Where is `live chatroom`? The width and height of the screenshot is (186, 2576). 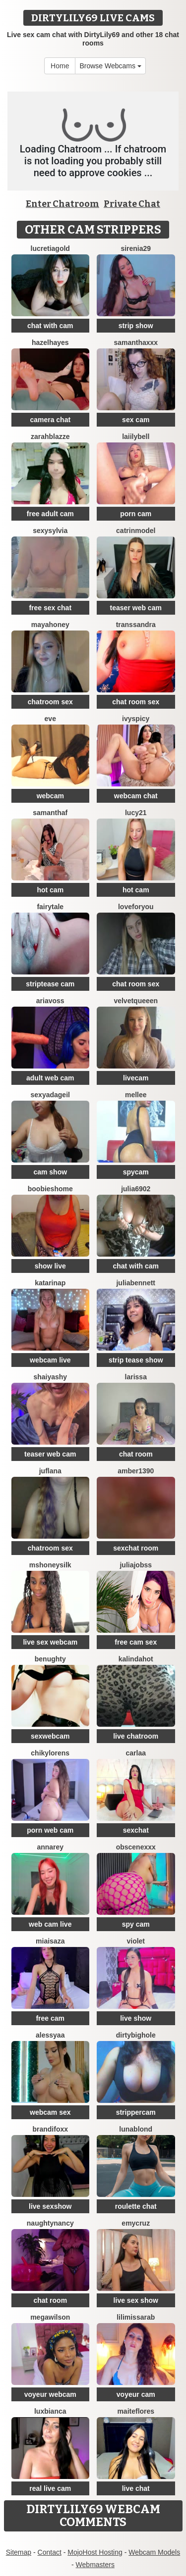 live chatroom is located at coordinates (135, 1736).